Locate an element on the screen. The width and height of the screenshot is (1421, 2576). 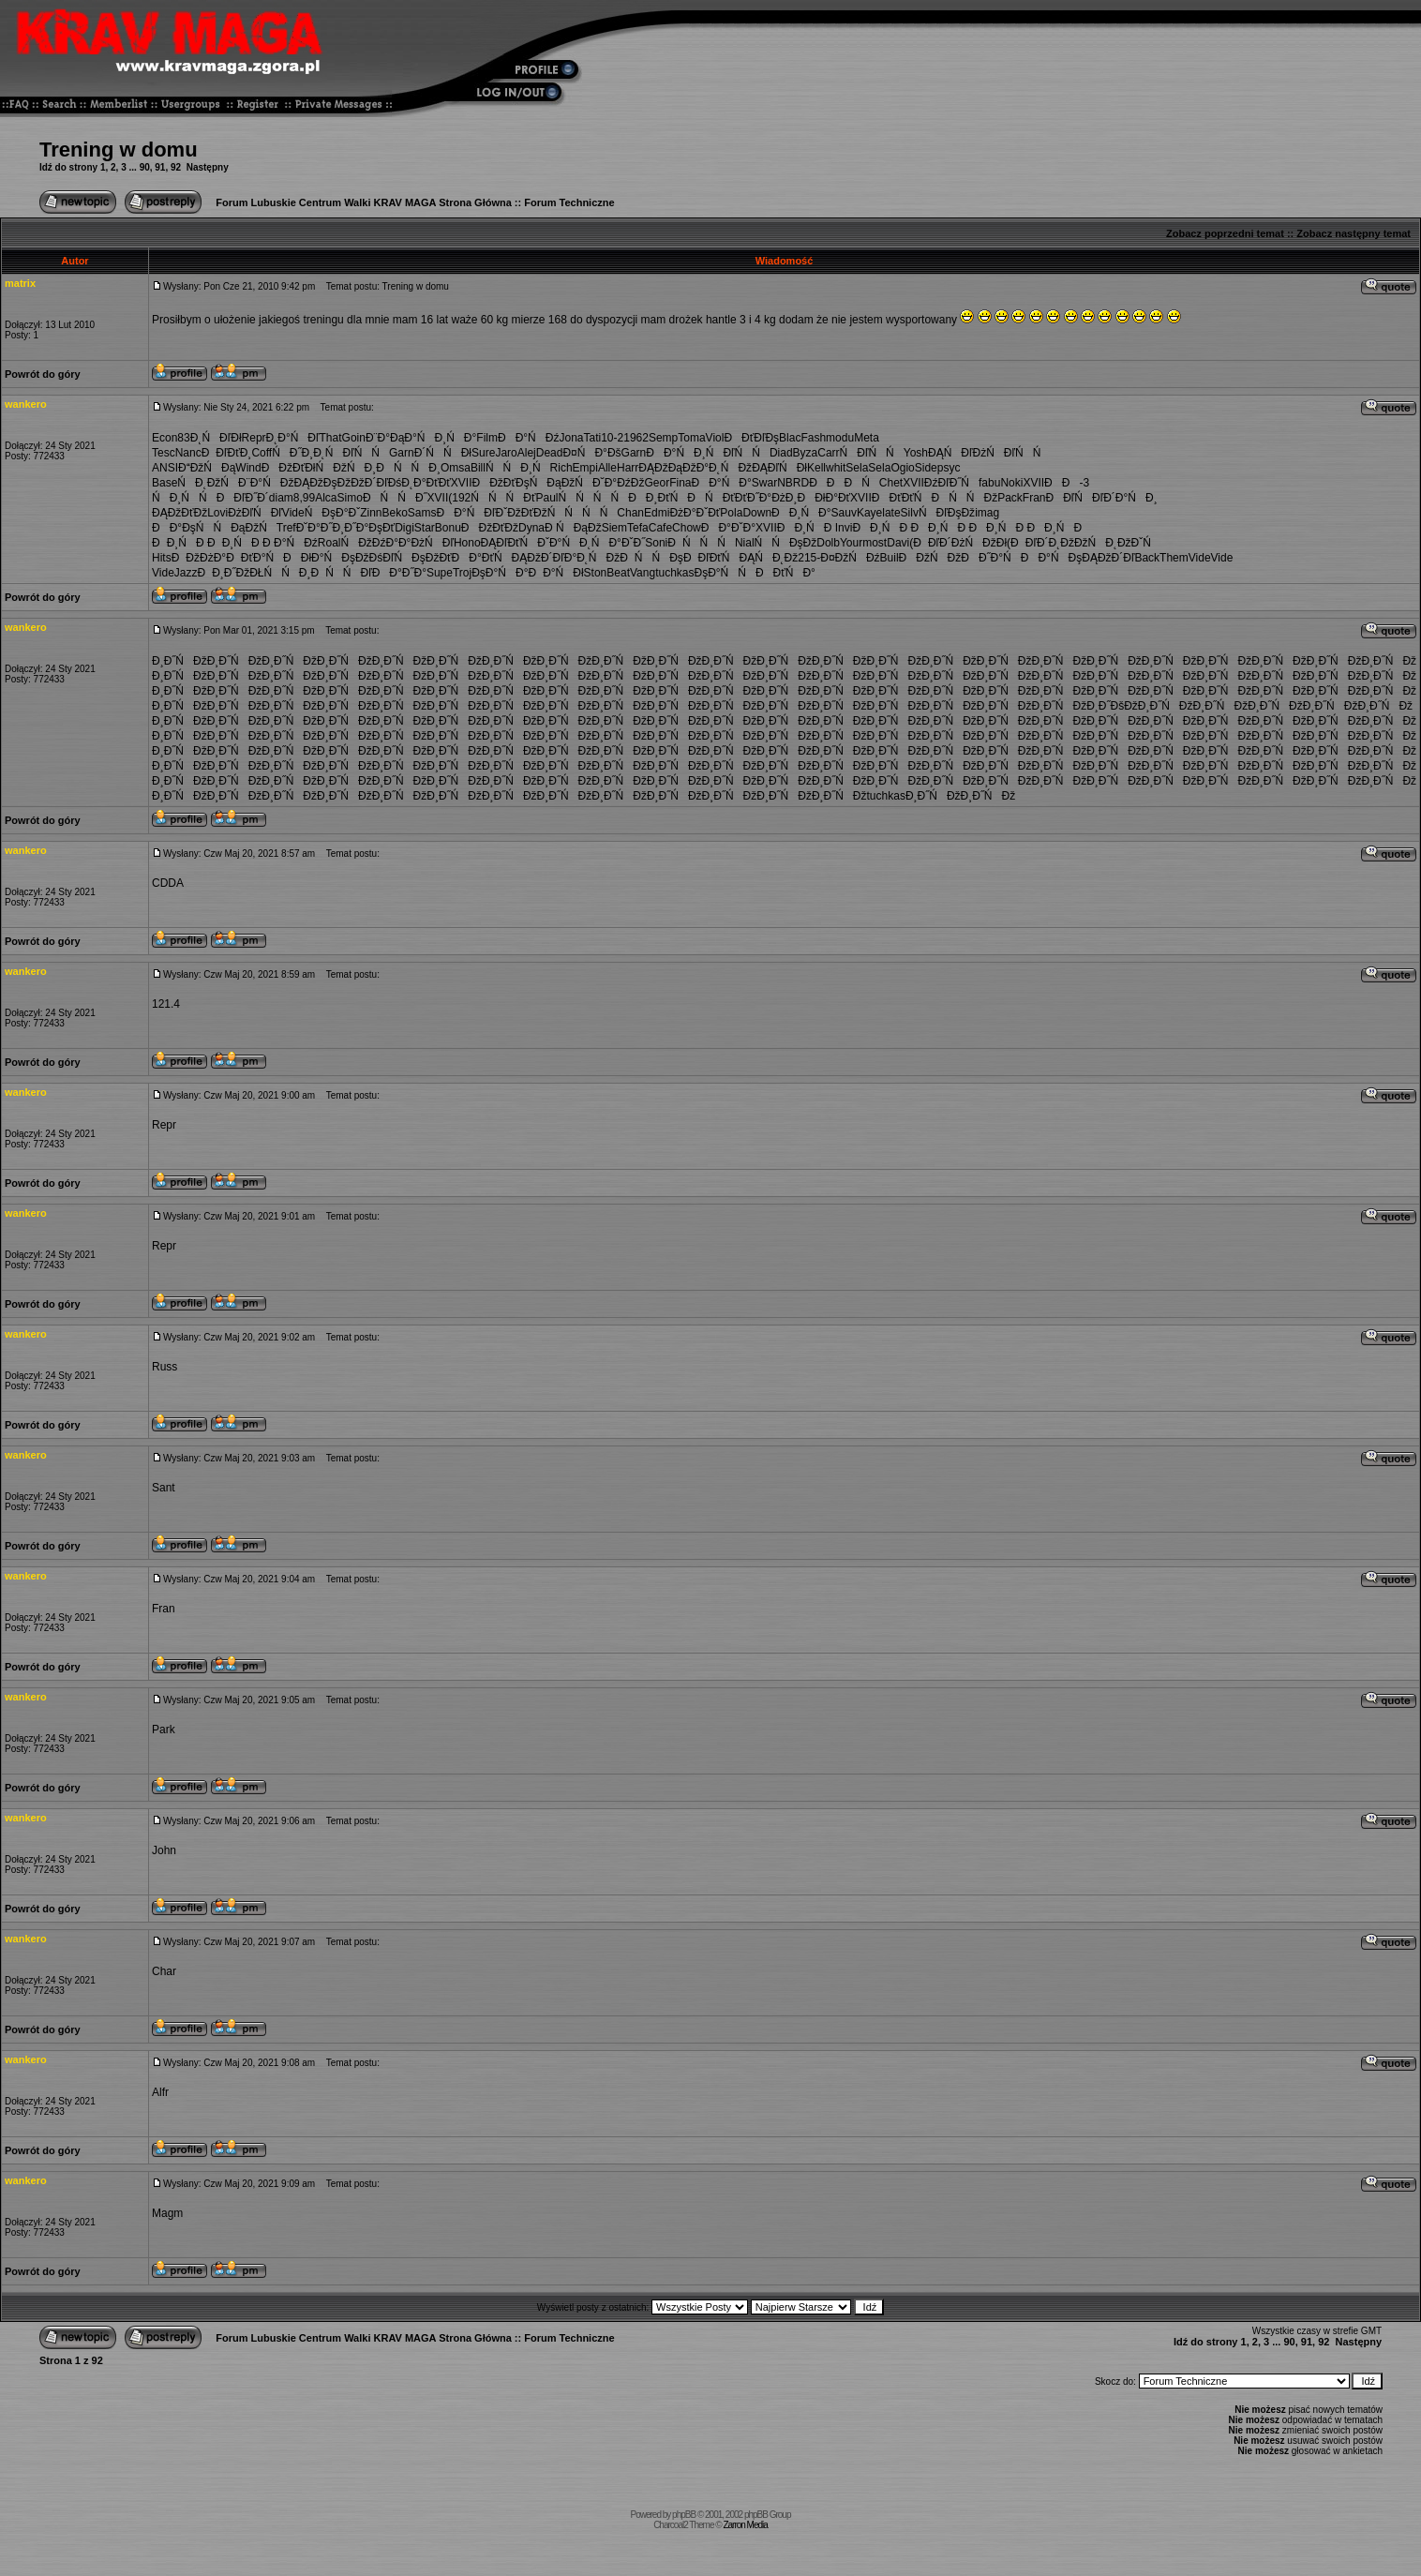
Tref is located at coordinates (286, 527).